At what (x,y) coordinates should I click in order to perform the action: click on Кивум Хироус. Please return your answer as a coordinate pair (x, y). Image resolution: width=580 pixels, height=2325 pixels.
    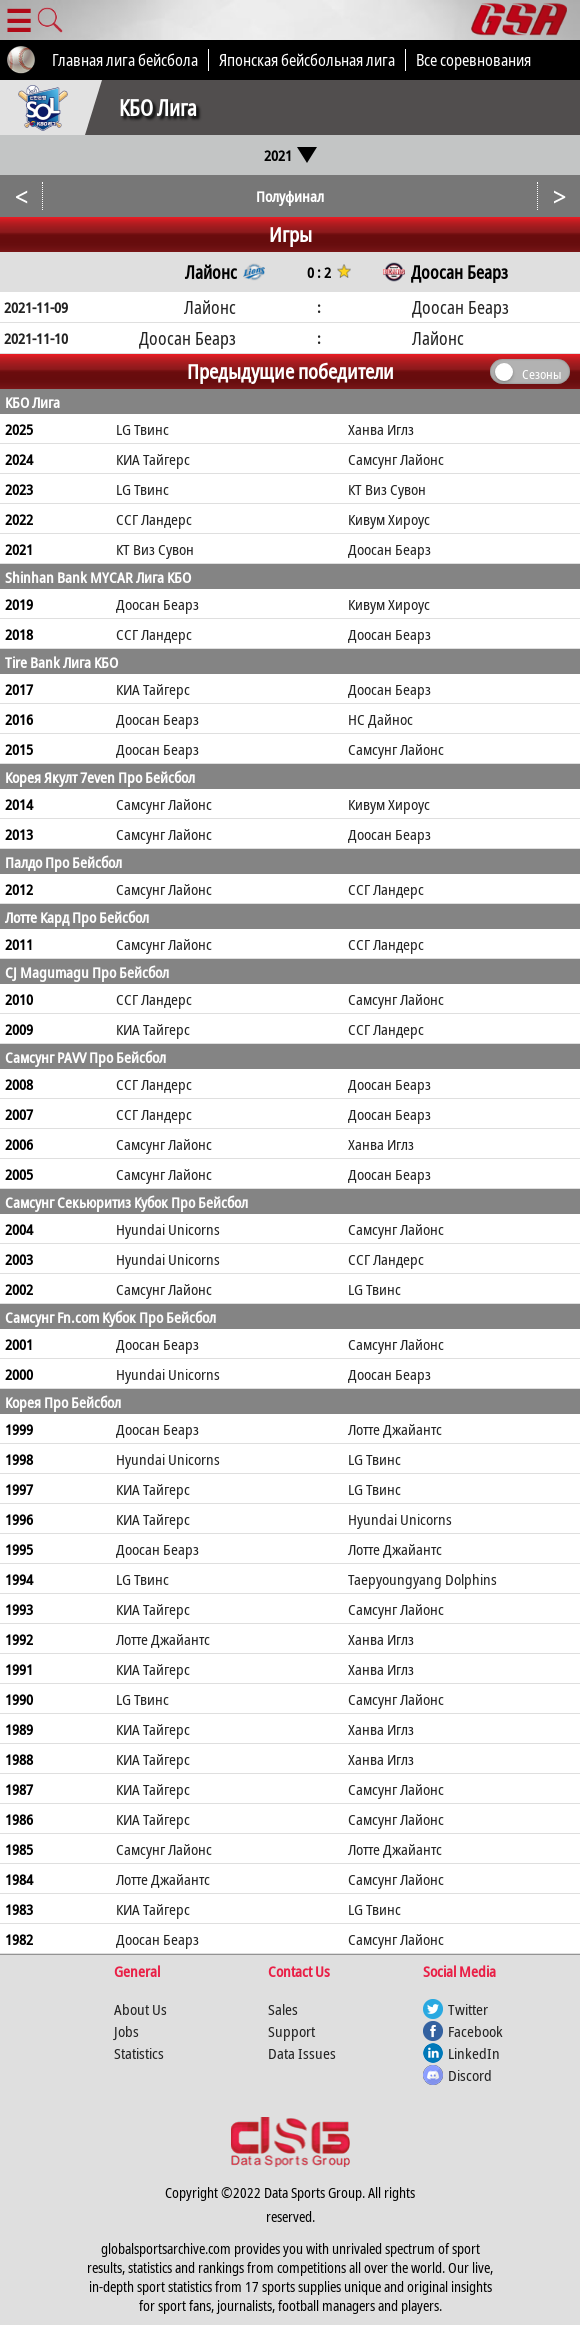
    Looking at the image, I should click on (389, 519).